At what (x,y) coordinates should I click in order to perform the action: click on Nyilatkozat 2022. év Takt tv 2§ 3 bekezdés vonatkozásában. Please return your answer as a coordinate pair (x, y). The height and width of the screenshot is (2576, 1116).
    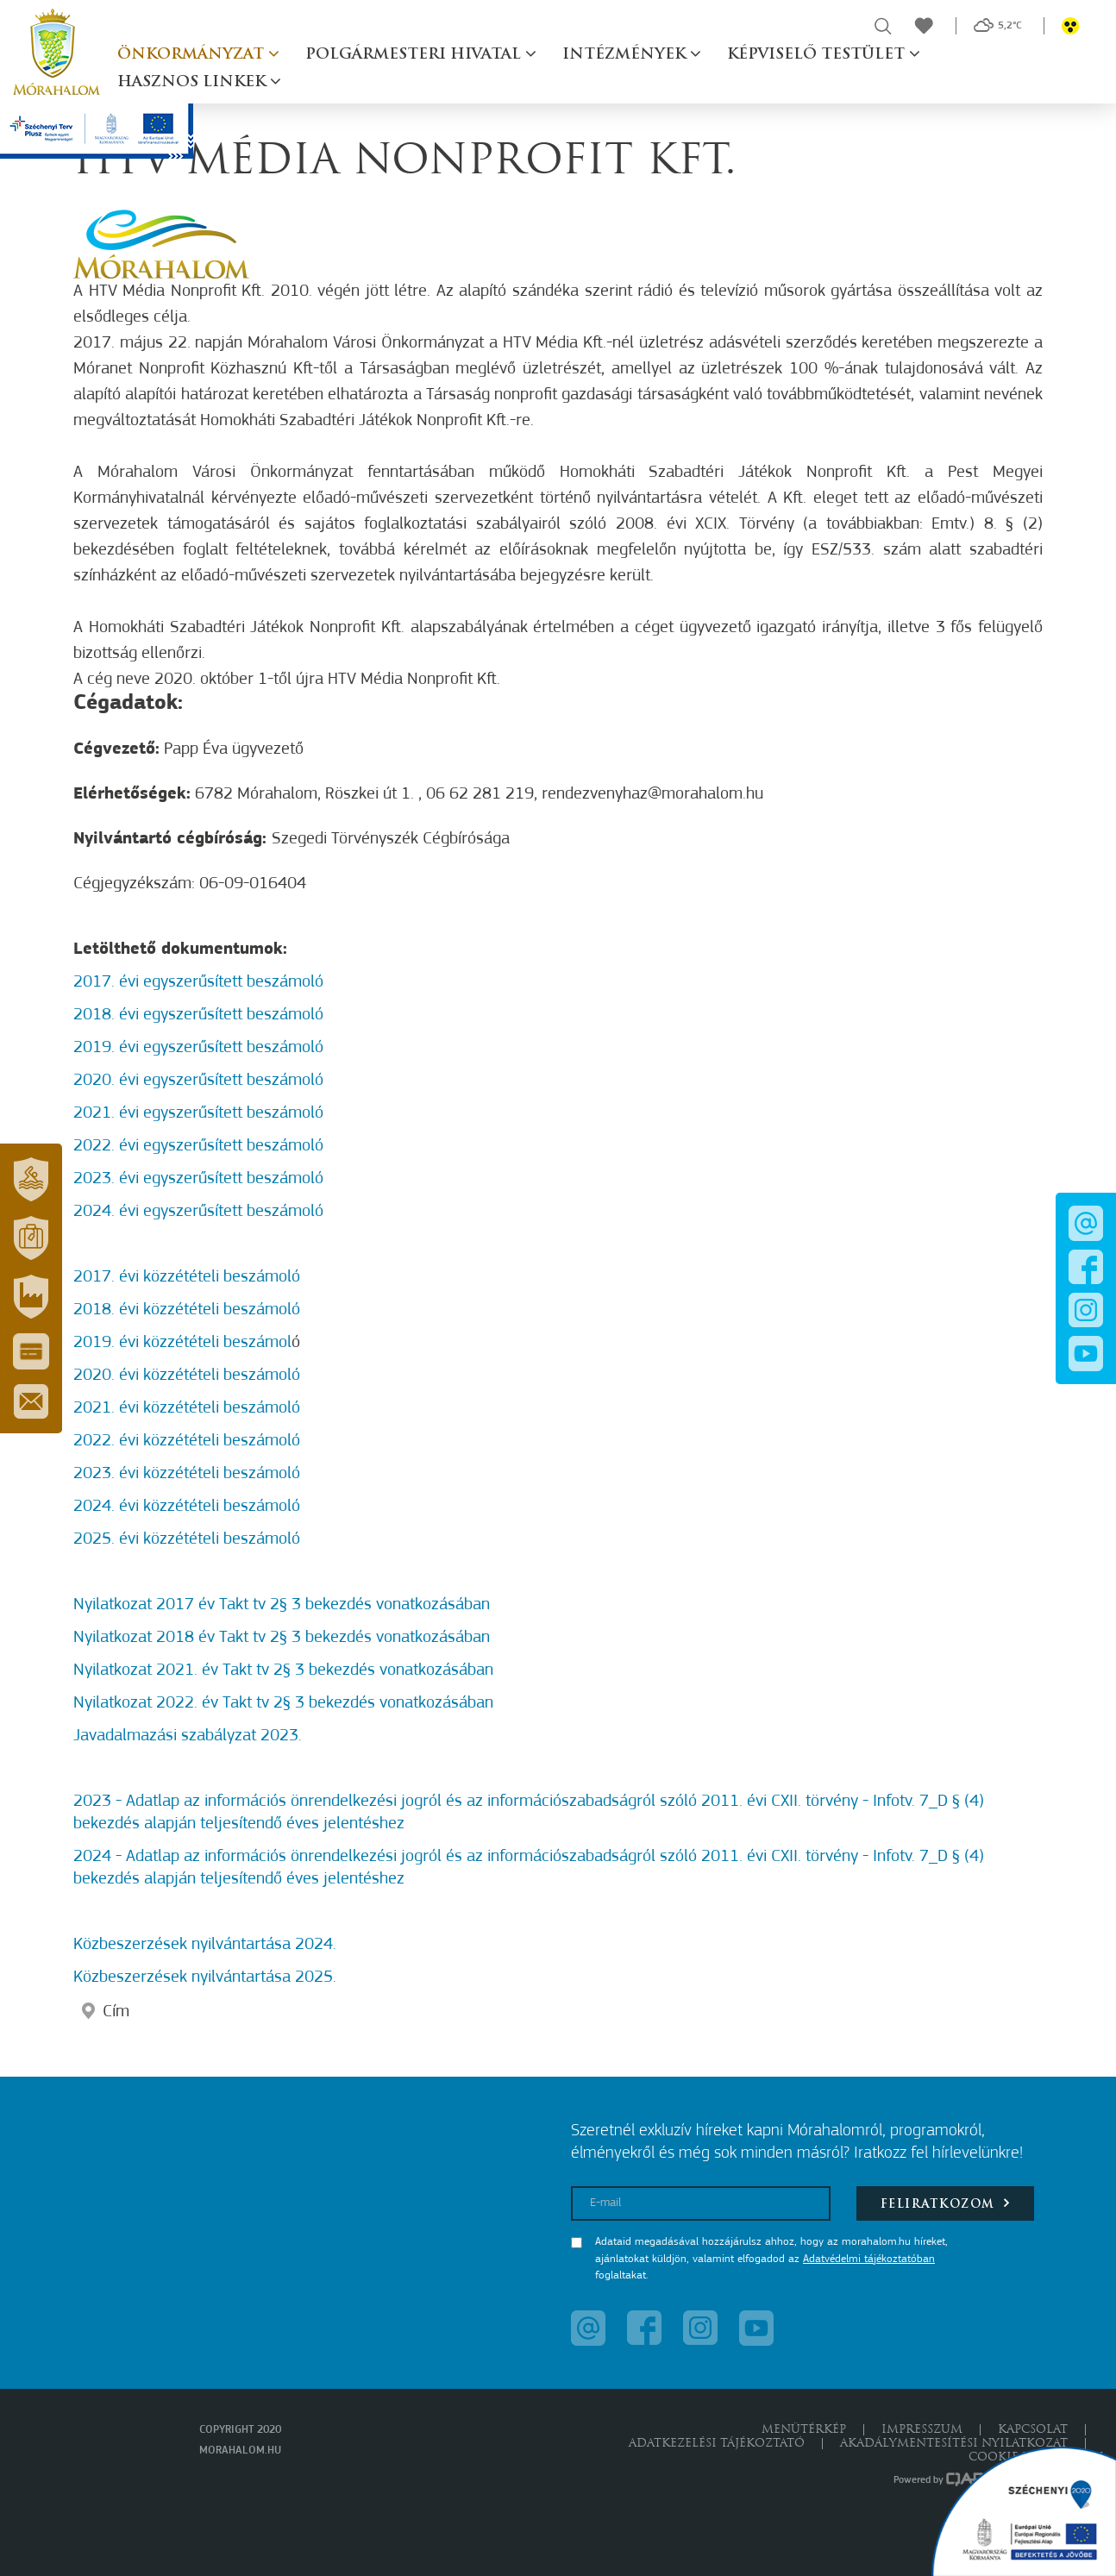
    Looking at the image, I should click on (283, 1703).